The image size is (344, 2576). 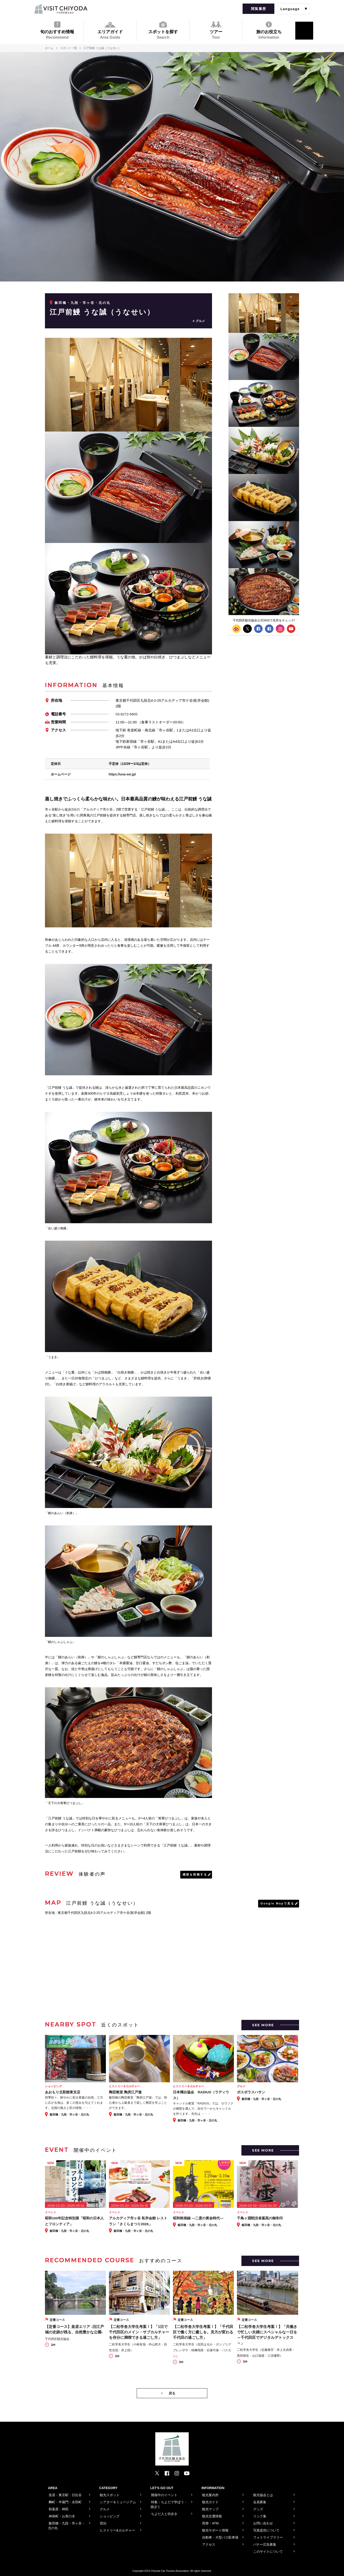 What do you see at coordinates (83, 303) in the screenshot?
I see `飯田橋・九段・市ヶ谷・北の丸` at bounding box center [83, 303].